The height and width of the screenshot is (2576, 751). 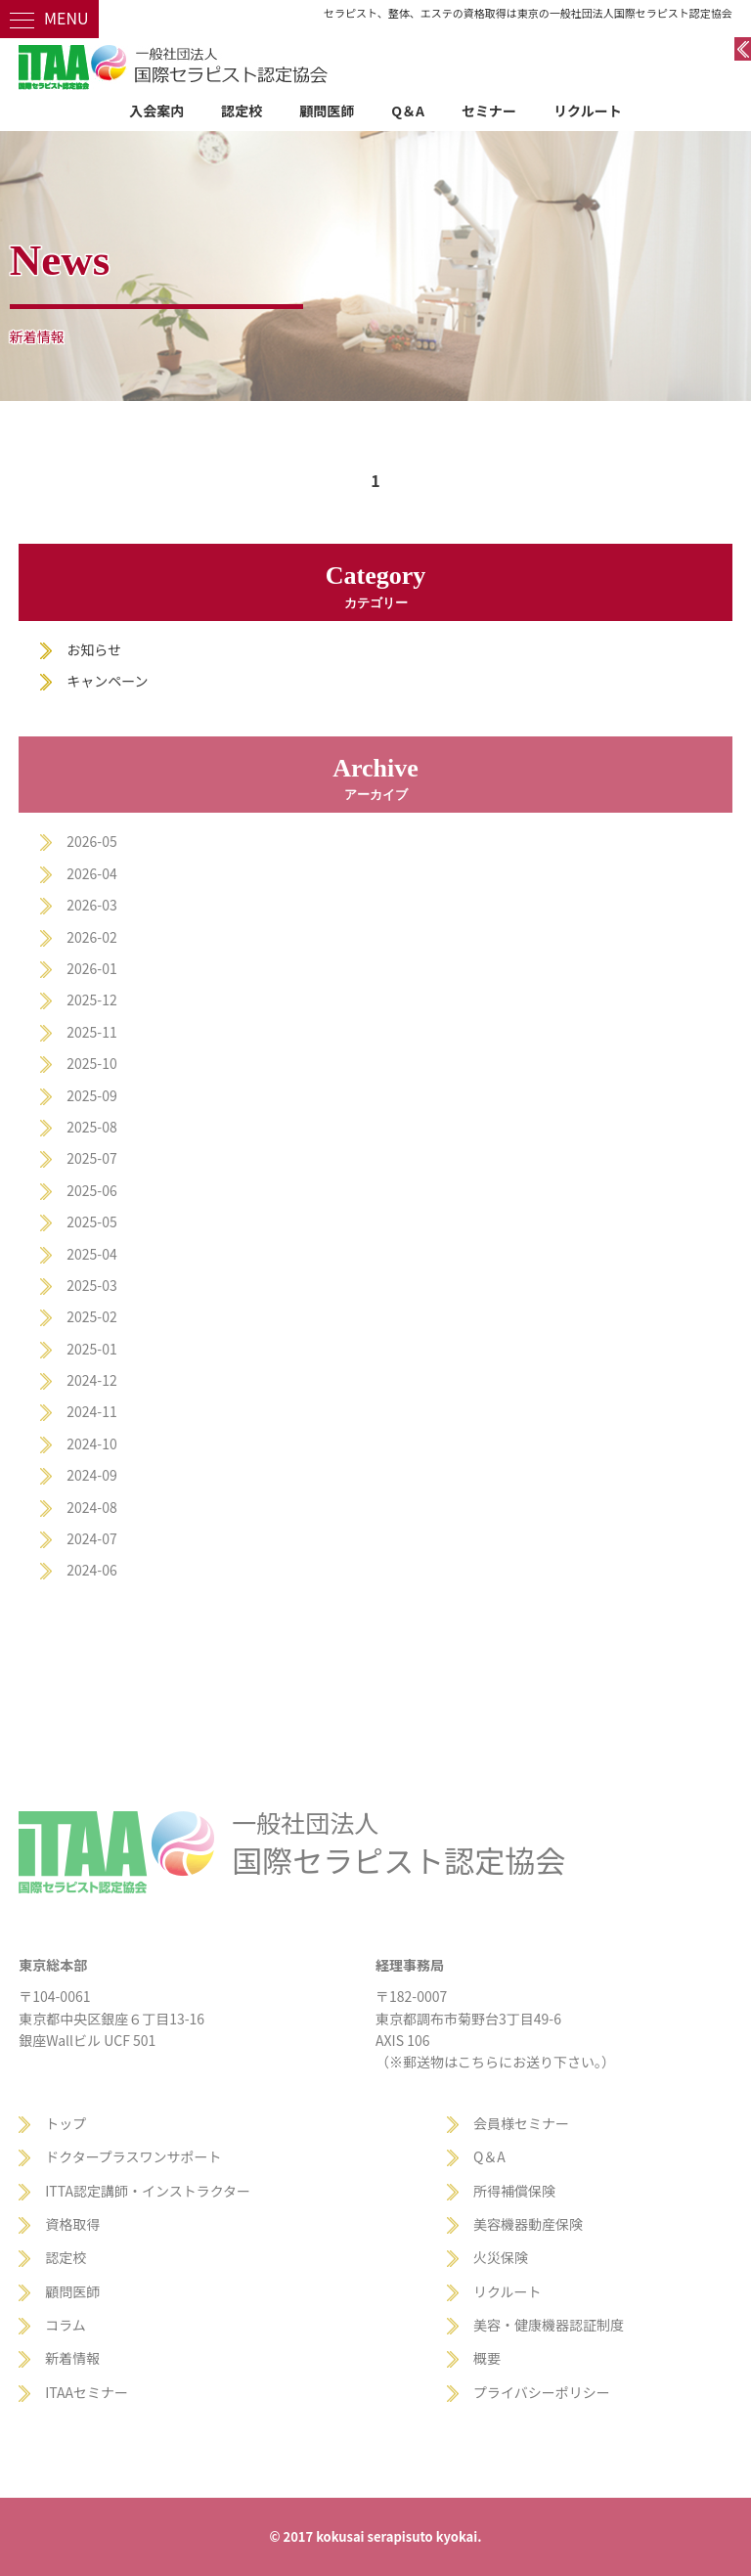 What do you see at coordinates (91, 1190) in the screenshot?
I see `2025-06` at bounding box center [91, 1190].